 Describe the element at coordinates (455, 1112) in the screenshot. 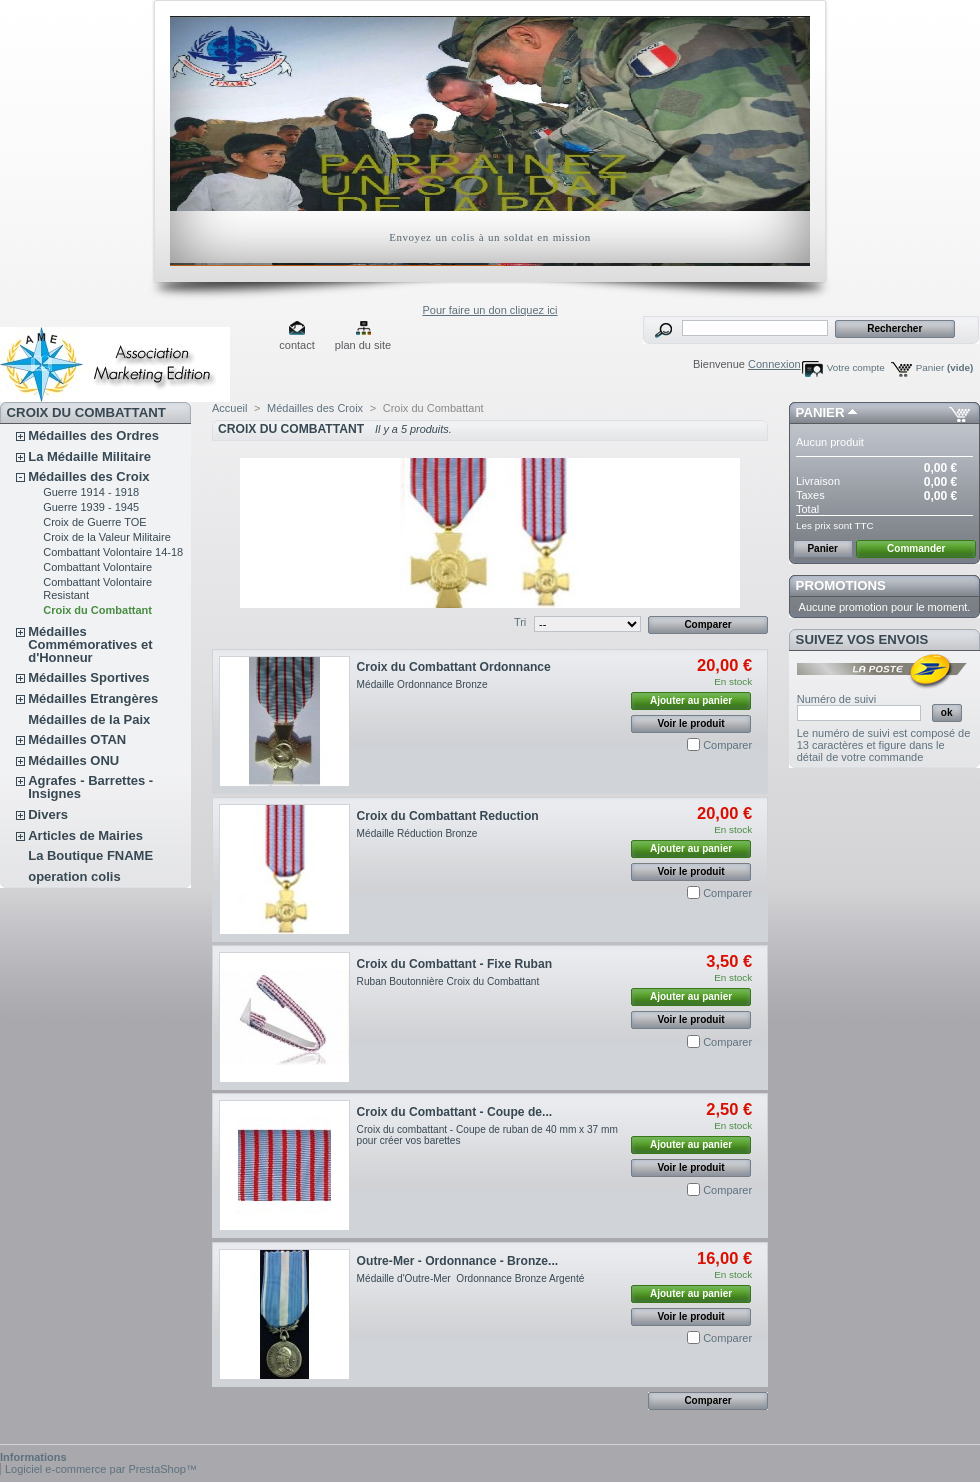

I see `Croix du Combattant - Coupe de...` at that location.